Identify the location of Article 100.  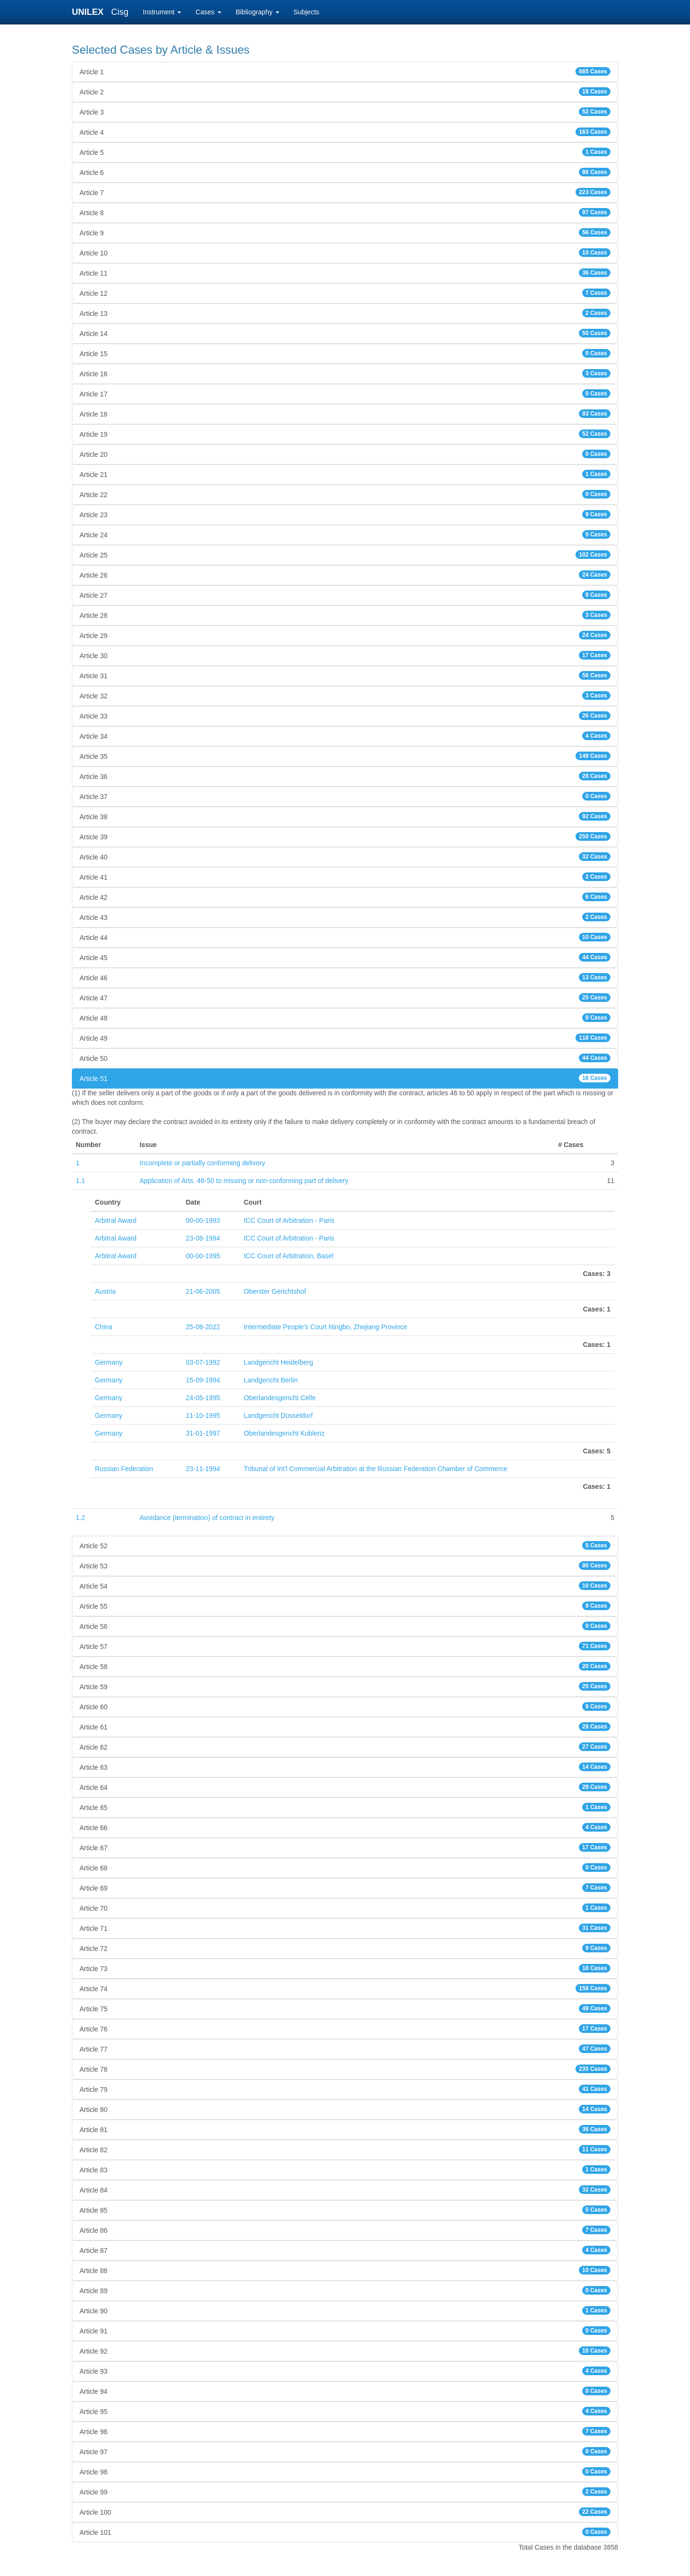
(345, 2511).